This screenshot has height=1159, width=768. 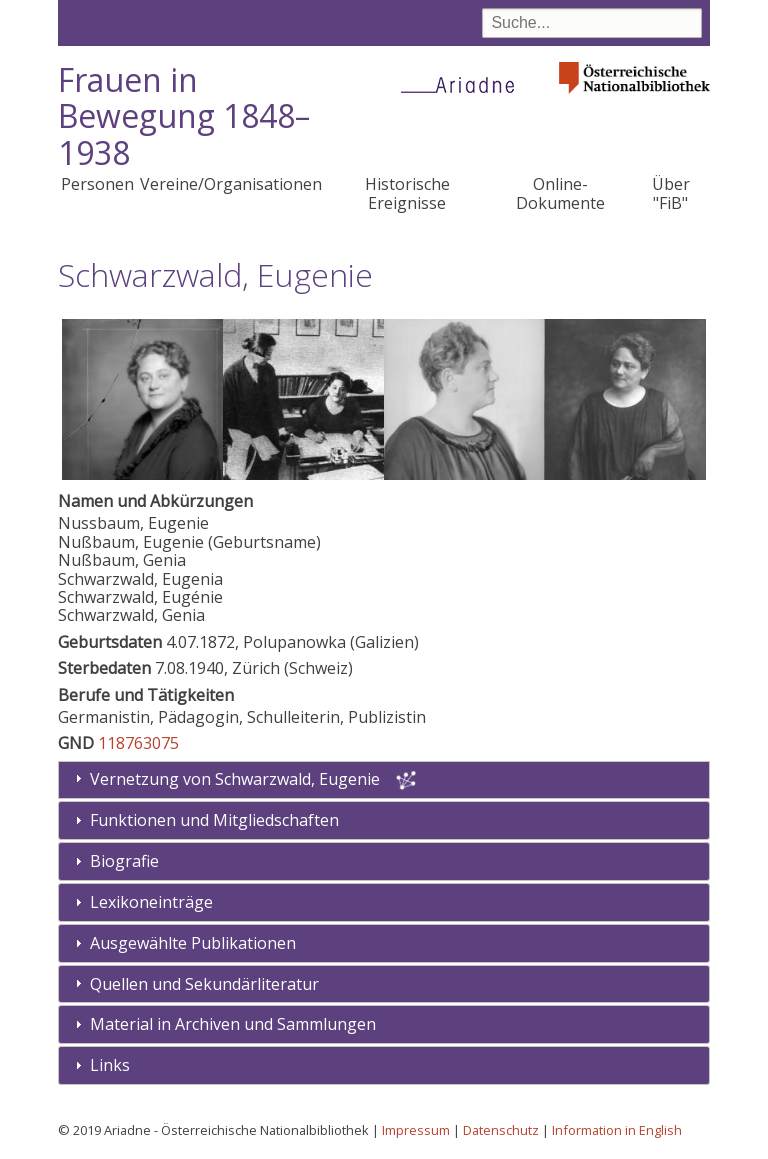 I want to click on Vereine/Organisationen, so click(x=231, y=184).